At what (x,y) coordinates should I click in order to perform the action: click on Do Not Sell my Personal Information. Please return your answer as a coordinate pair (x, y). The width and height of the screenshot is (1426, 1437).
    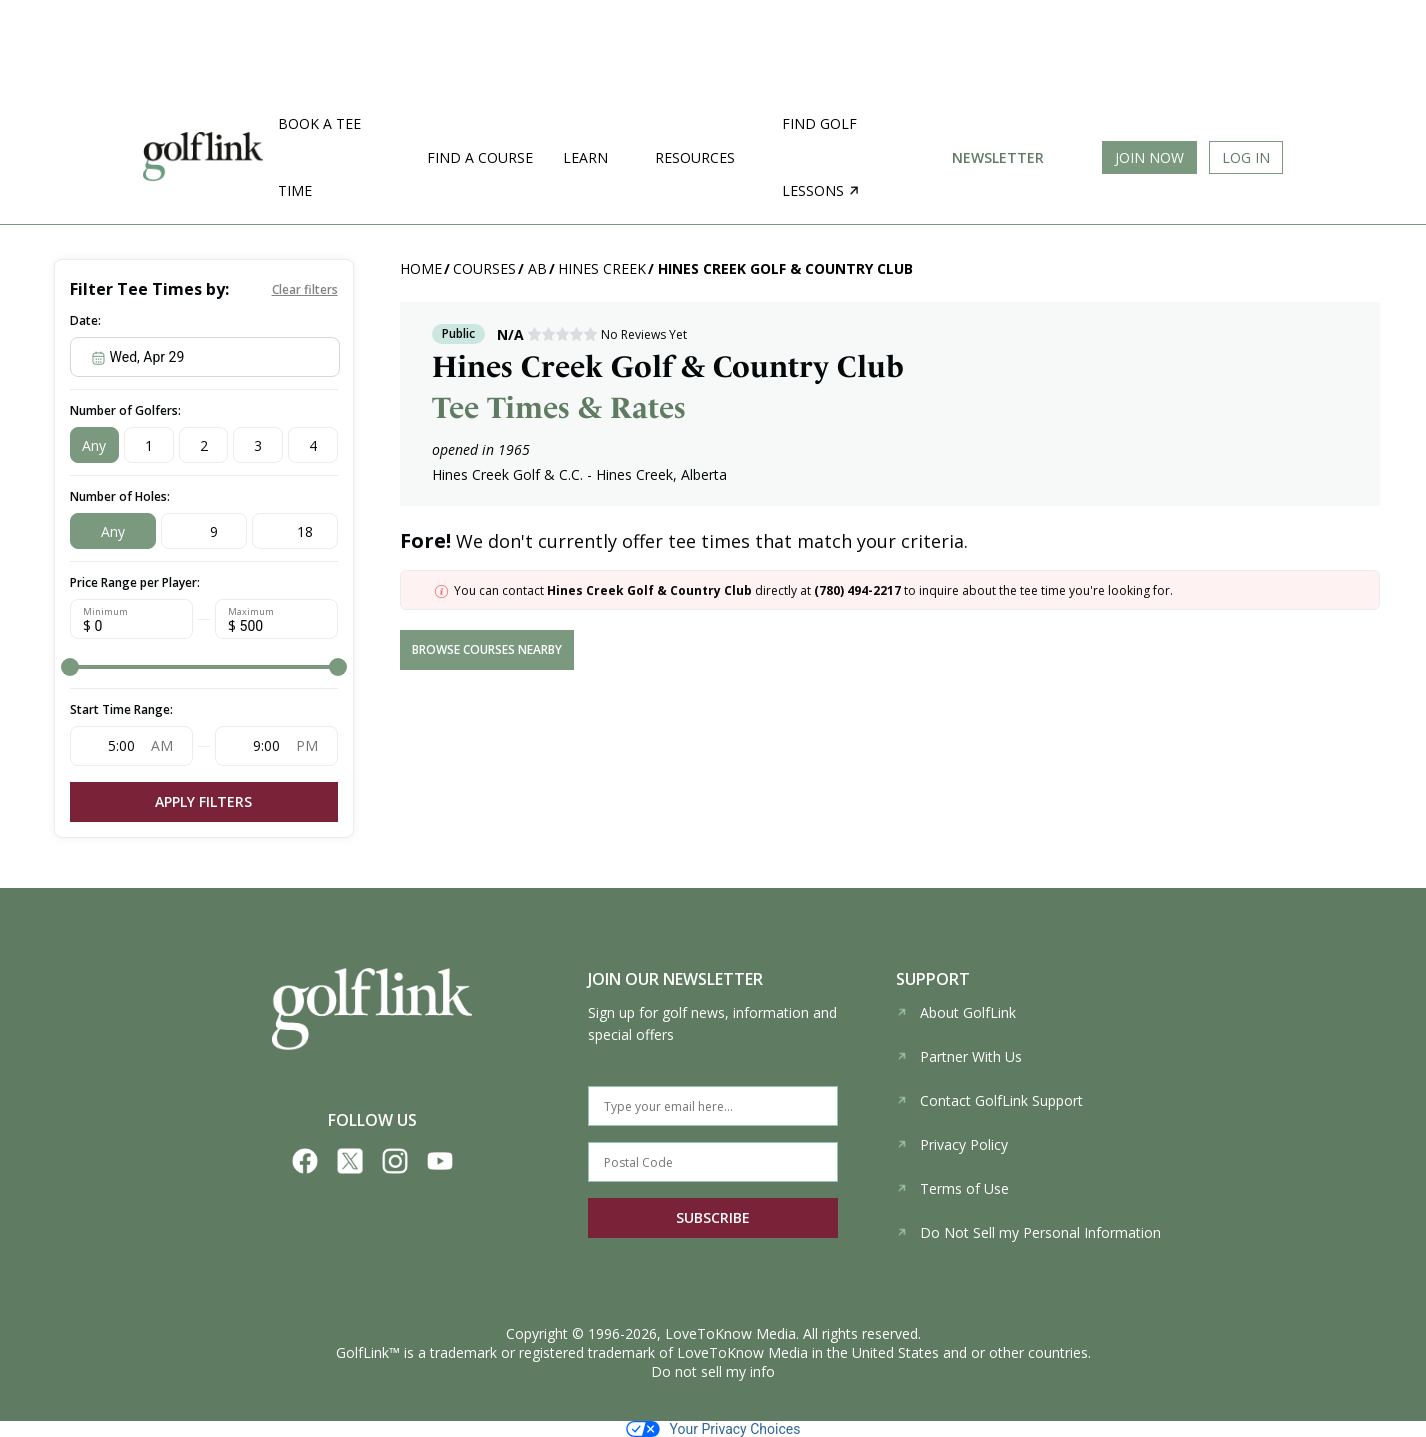
    Looking at the image, I should click on (1028, 1232).